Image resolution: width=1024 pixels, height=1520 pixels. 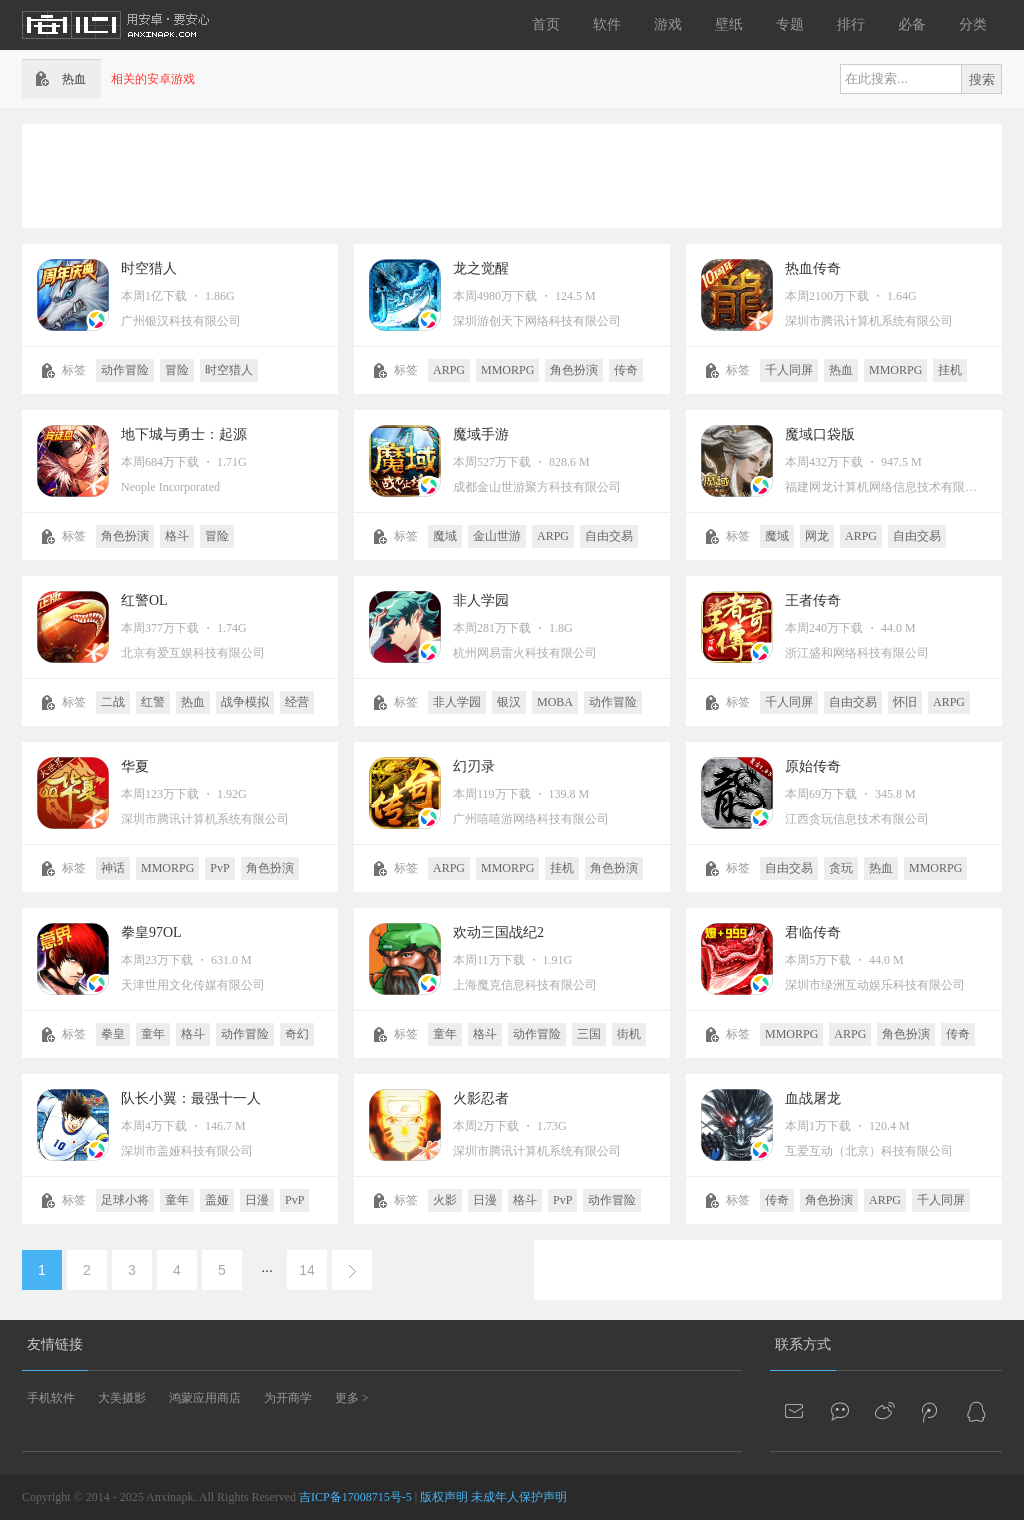 I want to click on 格斗, so click(x=177, y=536).